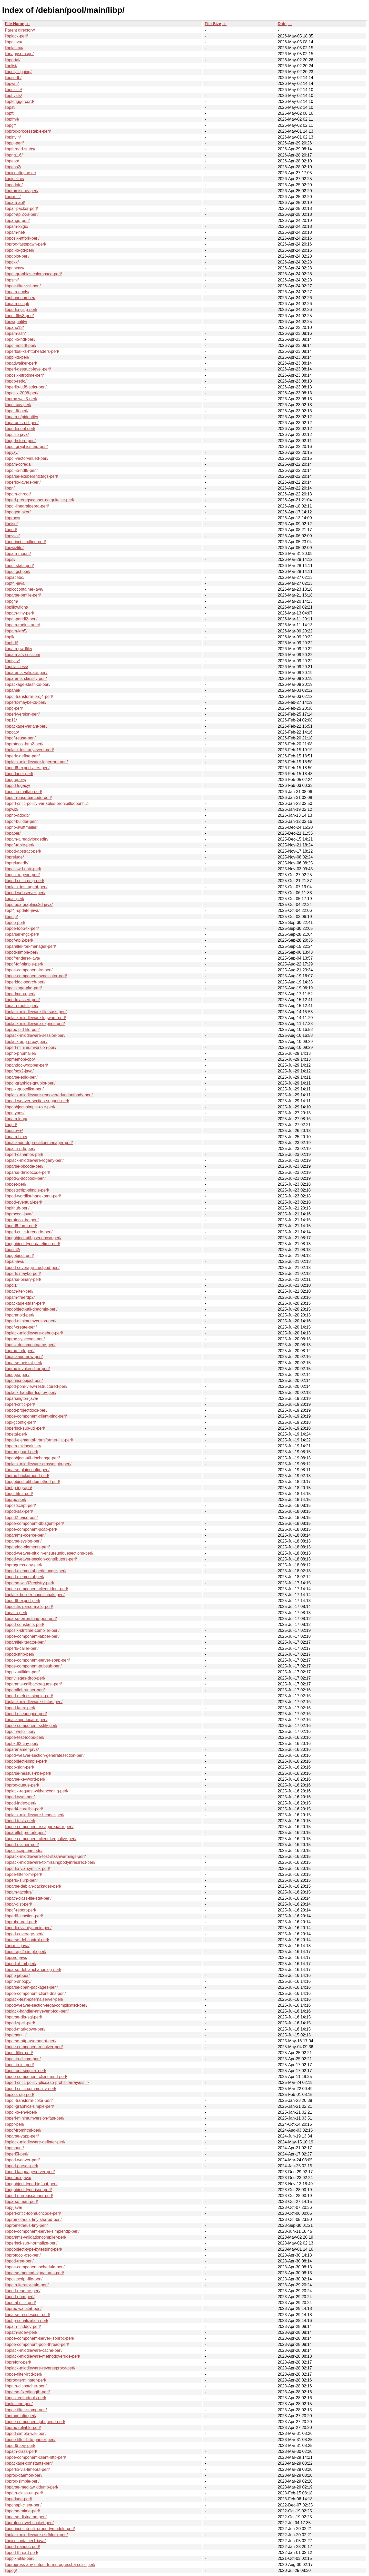  I want to click on libpod-eventual-perl/, so click(23, 1202).